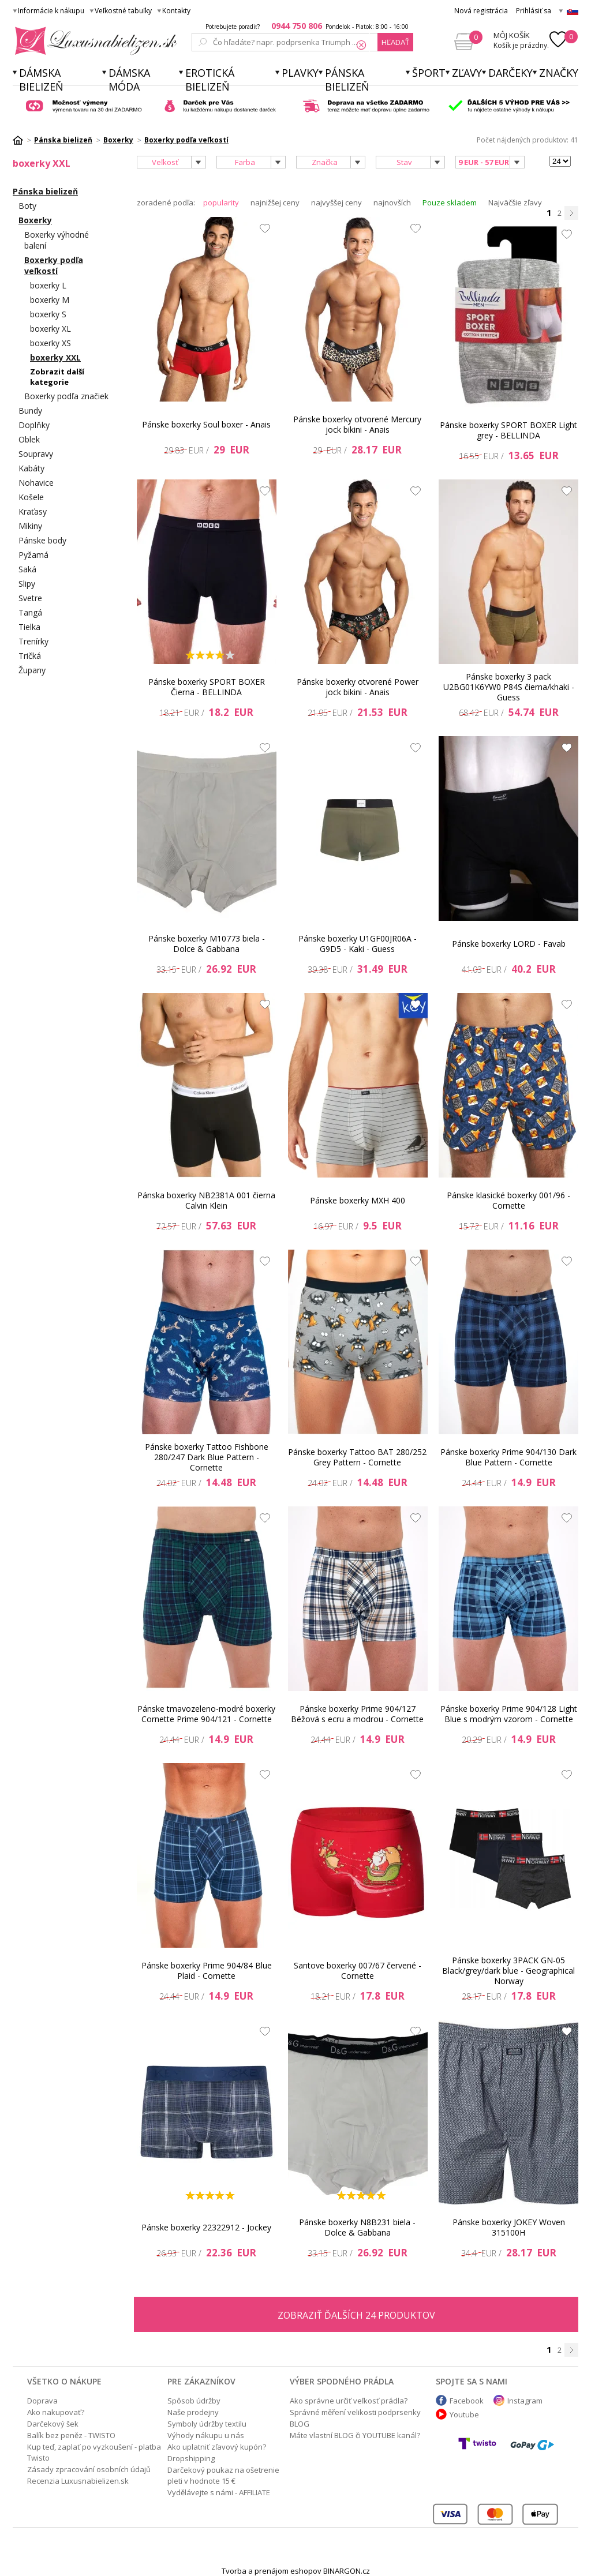  What do you see at coordinates (558, 73) in the screenshot?
I see `Značky` at bounding box center [558, 73].